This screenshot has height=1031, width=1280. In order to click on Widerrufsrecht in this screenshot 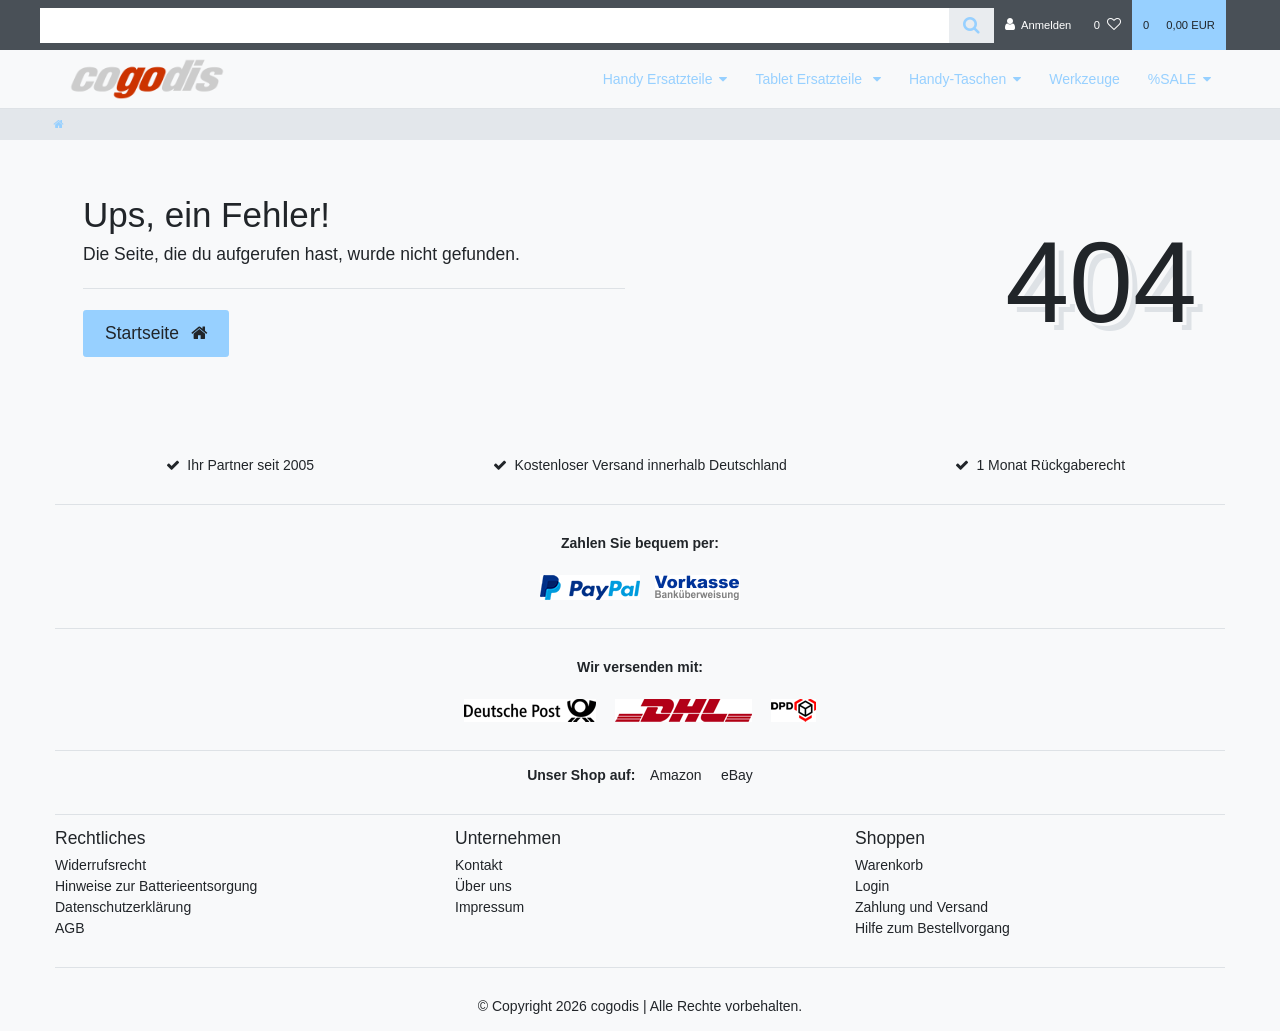, I will do `click(100, 865)`.